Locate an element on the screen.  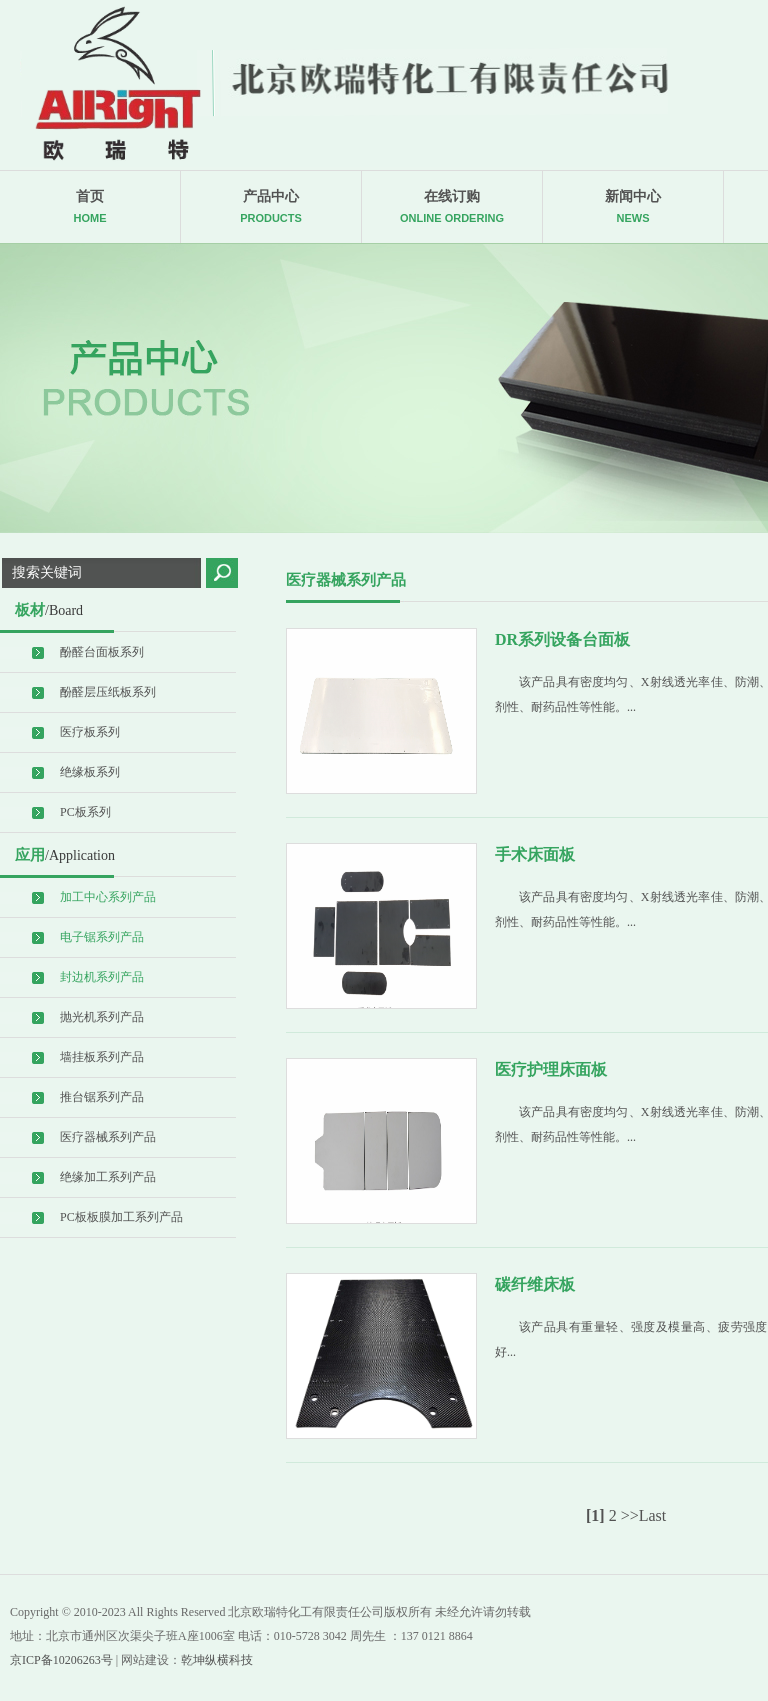
乾坤纵横科技 is located at coordinates (217, 1660).